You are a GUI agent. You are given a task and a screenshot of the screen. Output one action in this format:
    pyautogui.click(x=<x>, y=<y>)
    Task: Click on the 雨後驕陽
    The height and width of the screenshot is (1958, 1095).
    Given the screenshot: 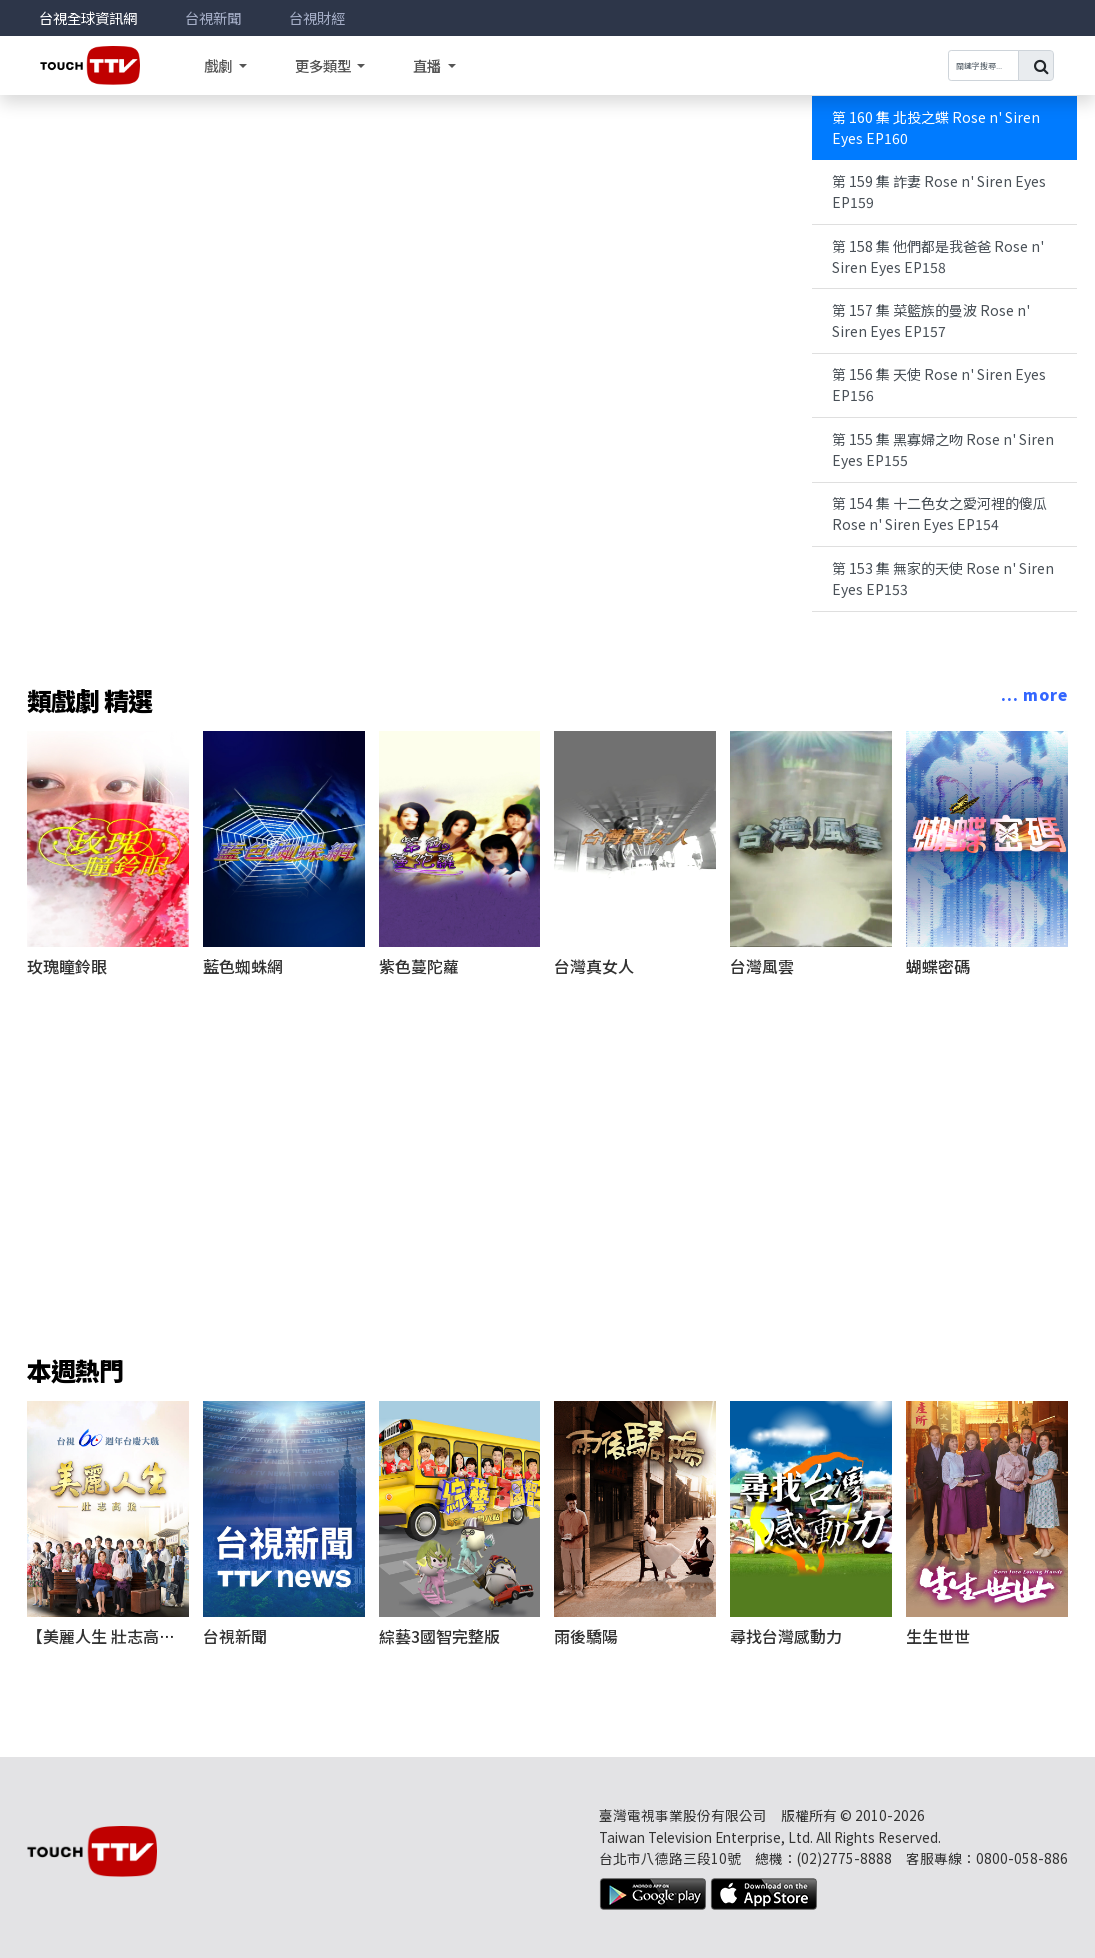 What is the action you would take?
    pyautogui.click(x=586, y=1636)
    